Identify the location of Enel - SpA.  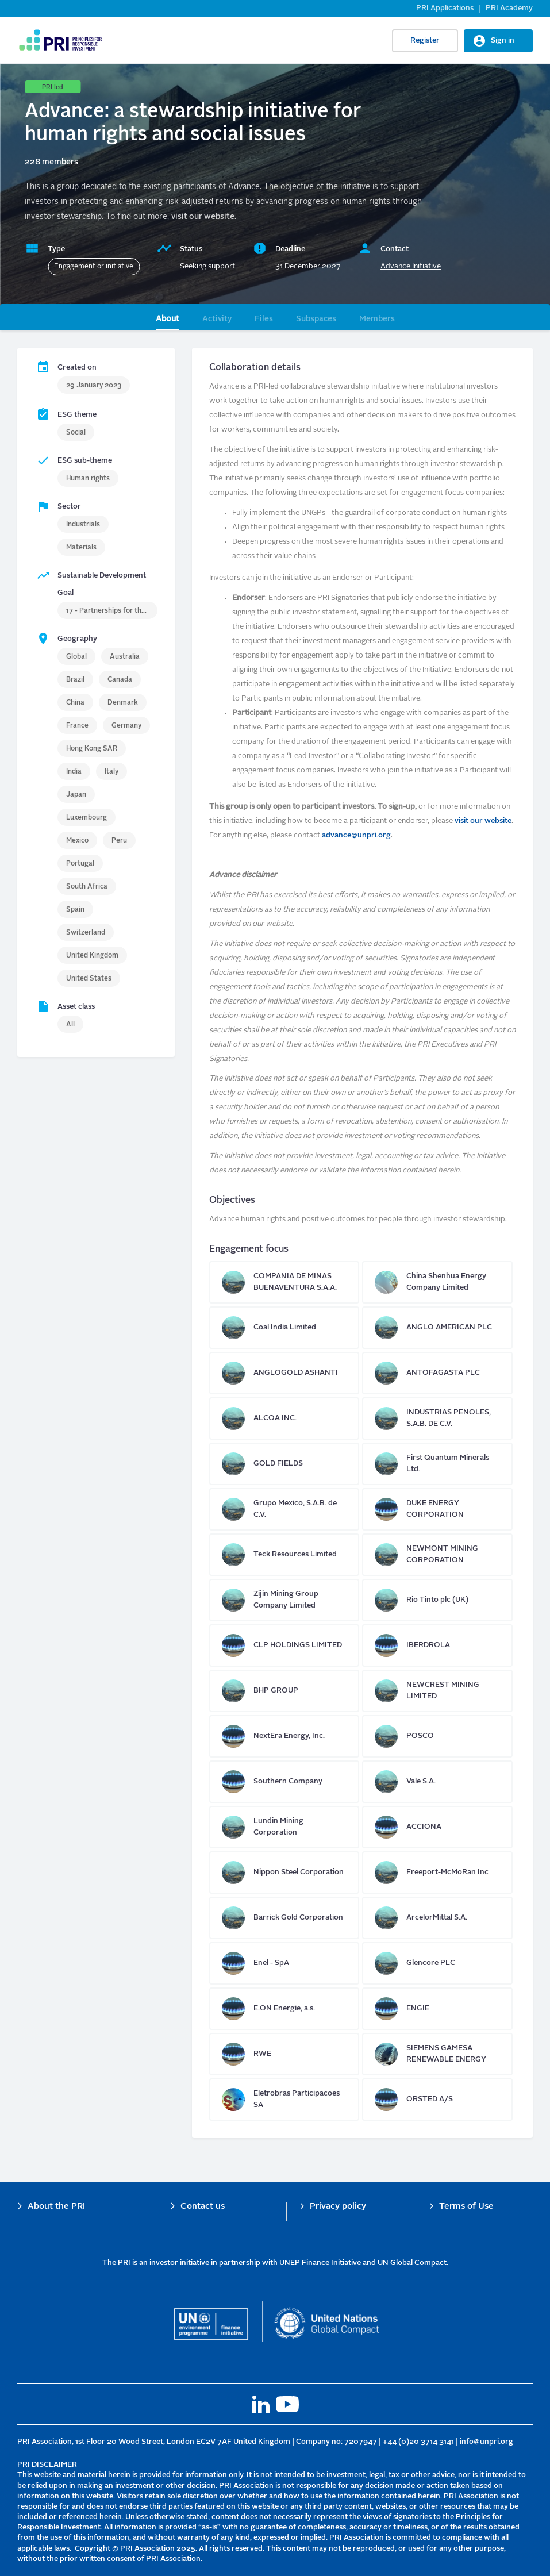
(284, 1963).